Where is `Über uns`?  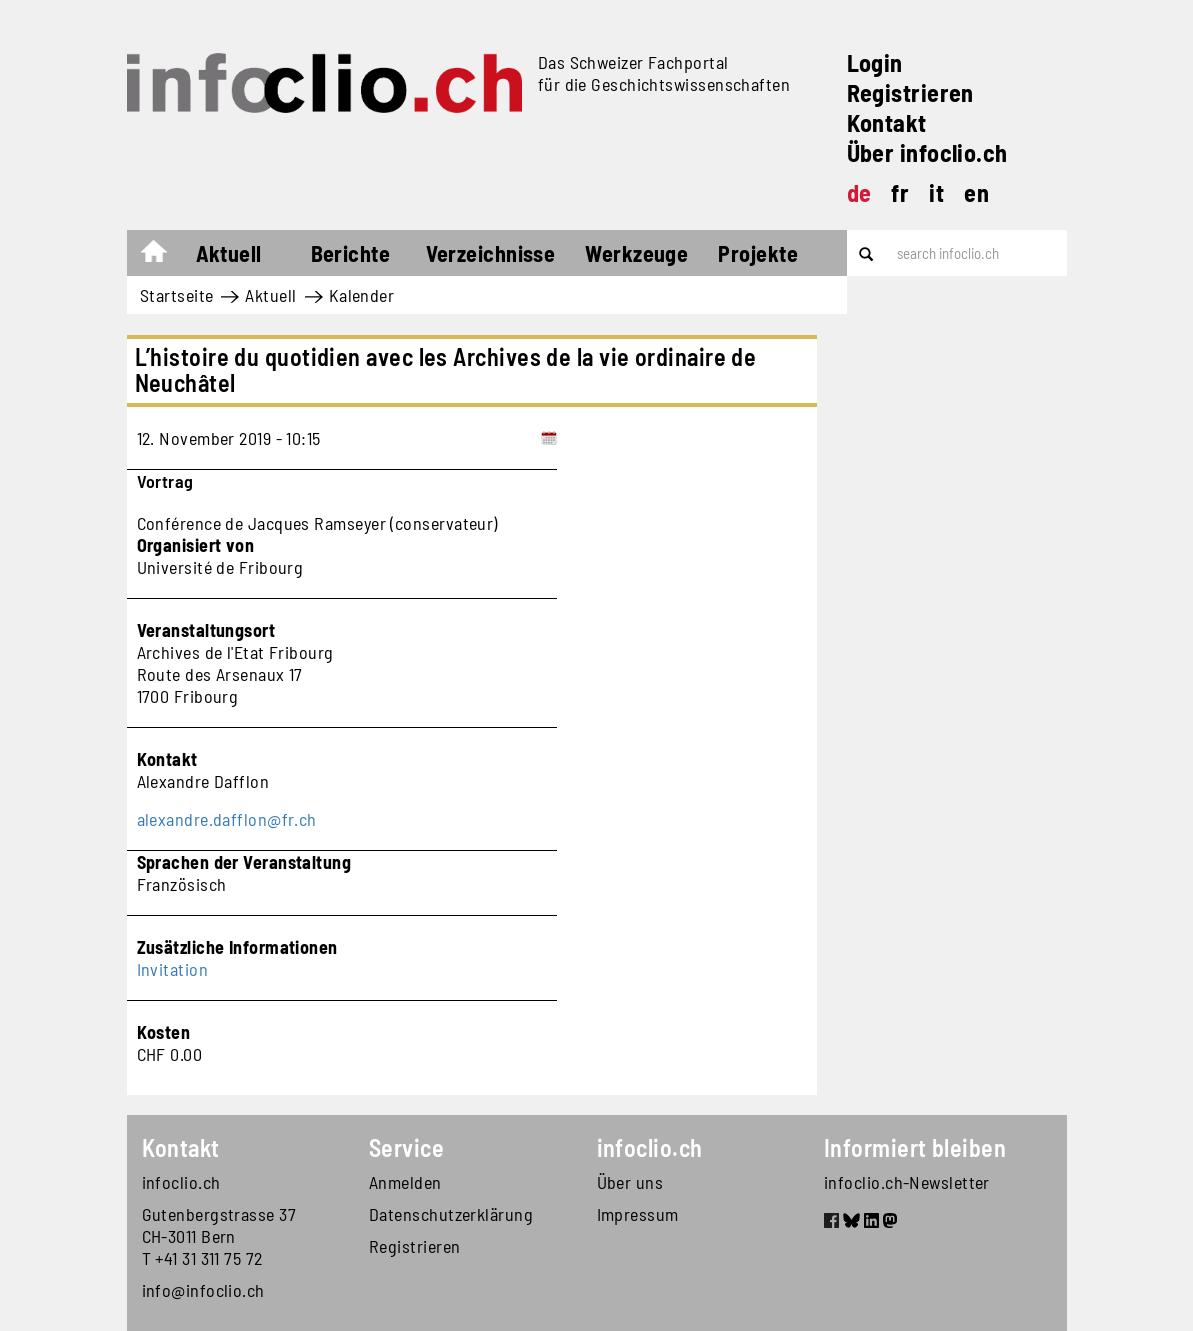 Über uns is located at coordinates (630, 1182).